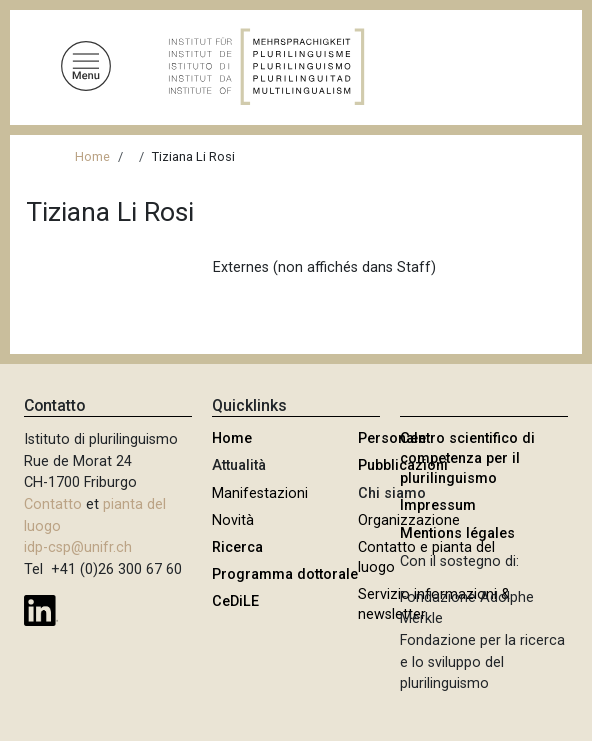 Image resolution: width=592 pixels, height=741 pixels. I want to click on Mentions légales, so click(457, 533).